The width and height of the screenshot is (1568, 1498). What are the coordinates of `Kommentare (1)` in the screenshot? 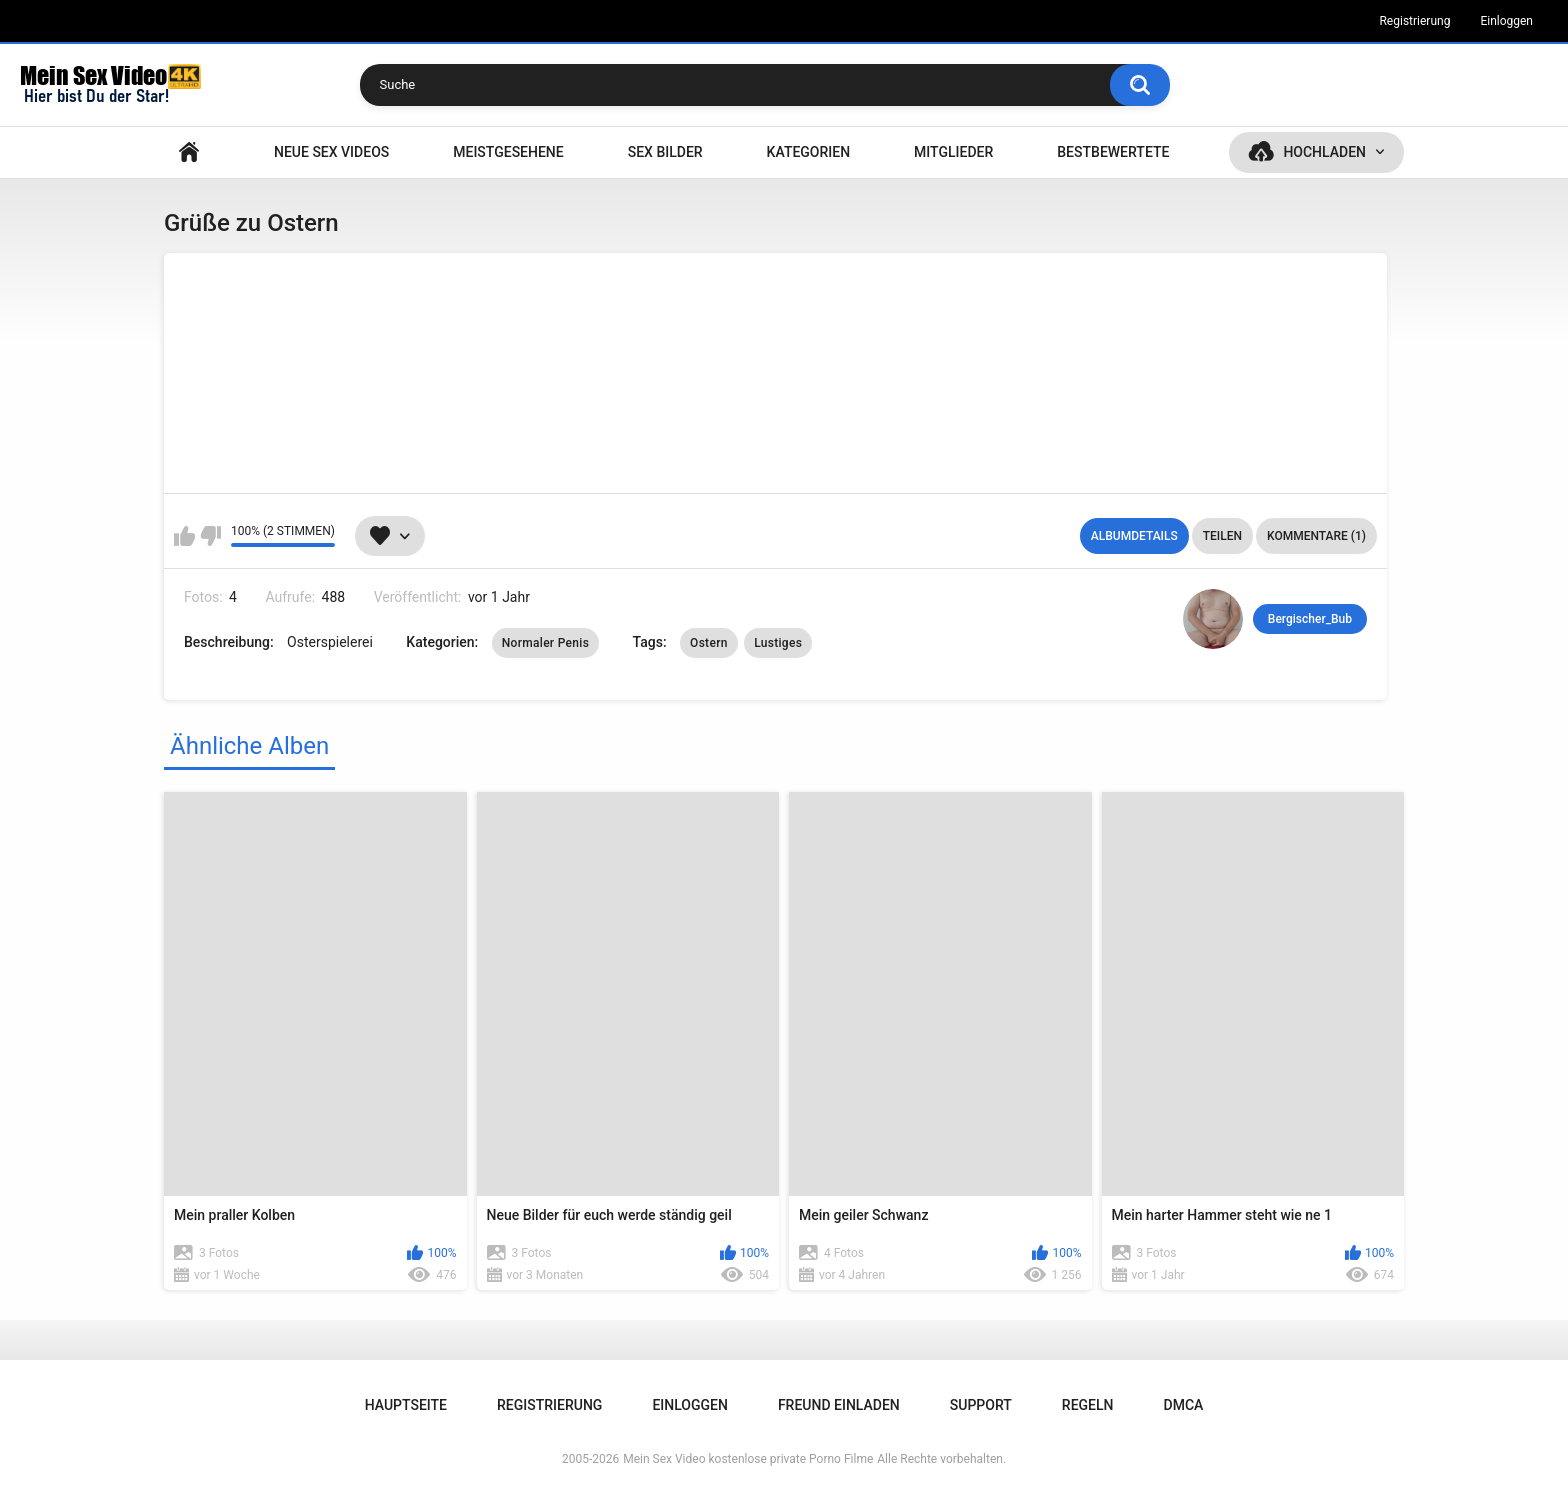 It's located at (1316, 536).